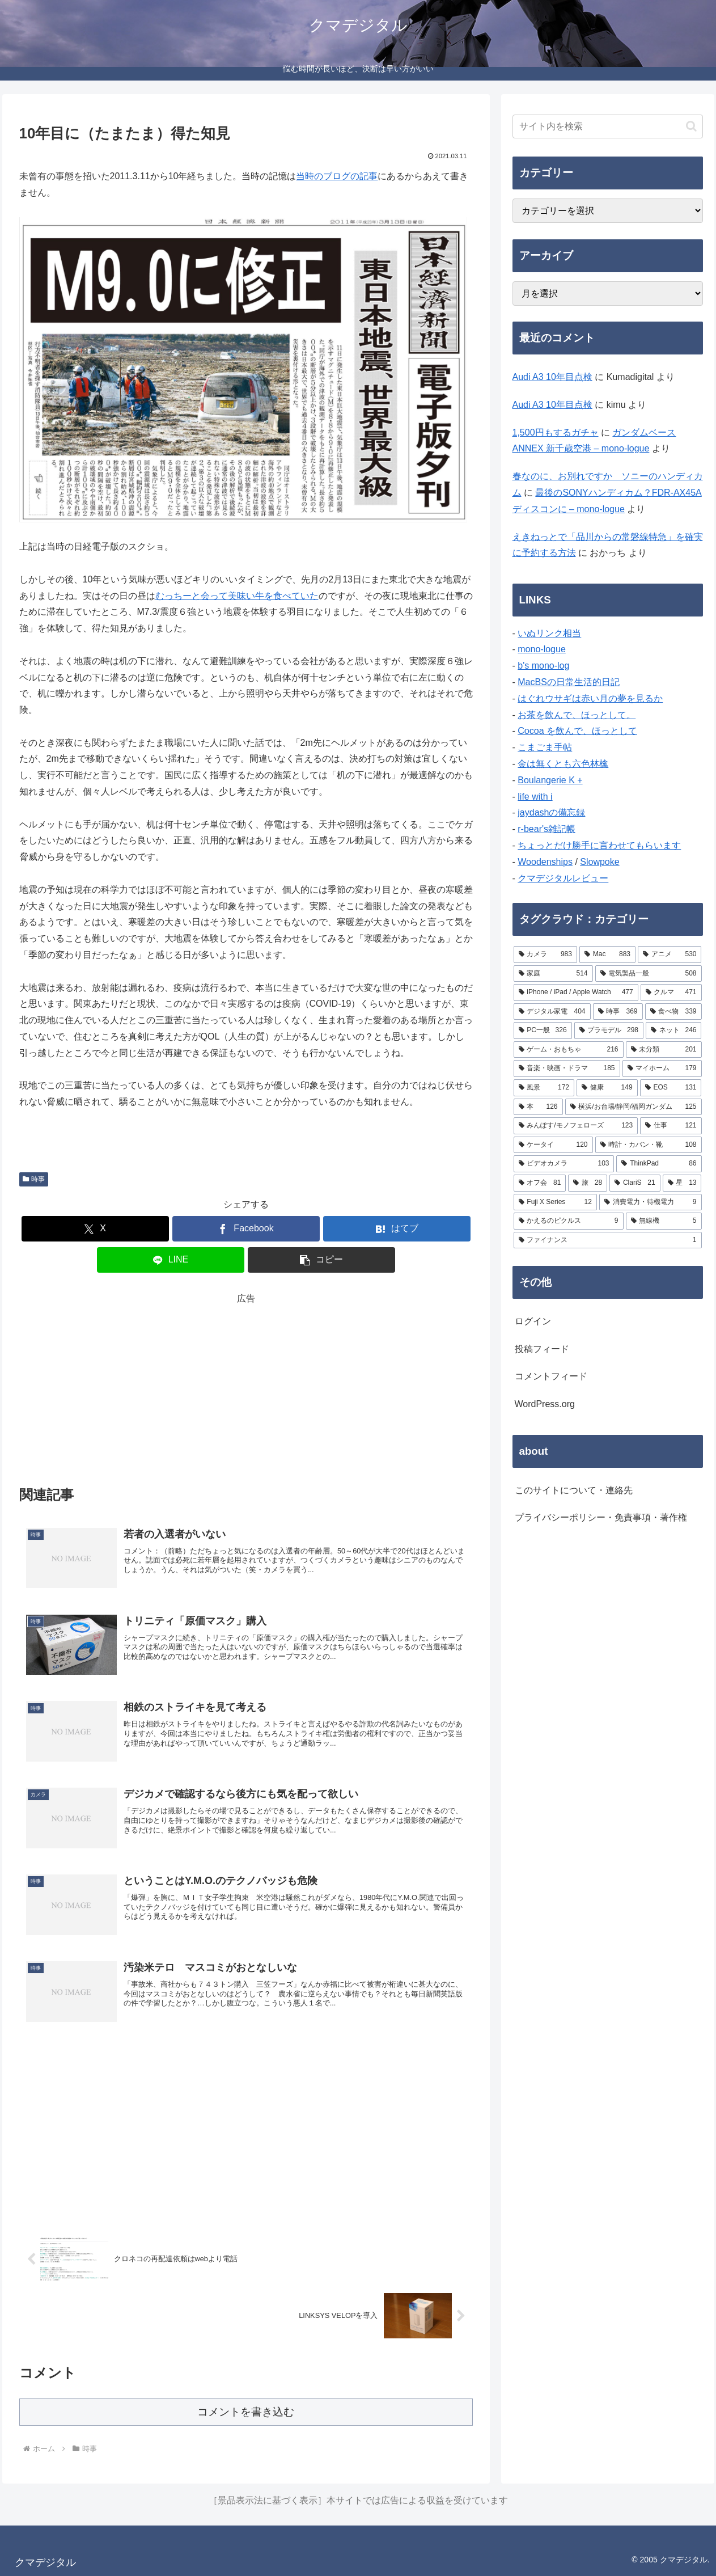  What do you see at coordinates (544, 1087) in the screenshot?
I see `[風景 (172個の項目)]` at bounding box center [544, 1087].